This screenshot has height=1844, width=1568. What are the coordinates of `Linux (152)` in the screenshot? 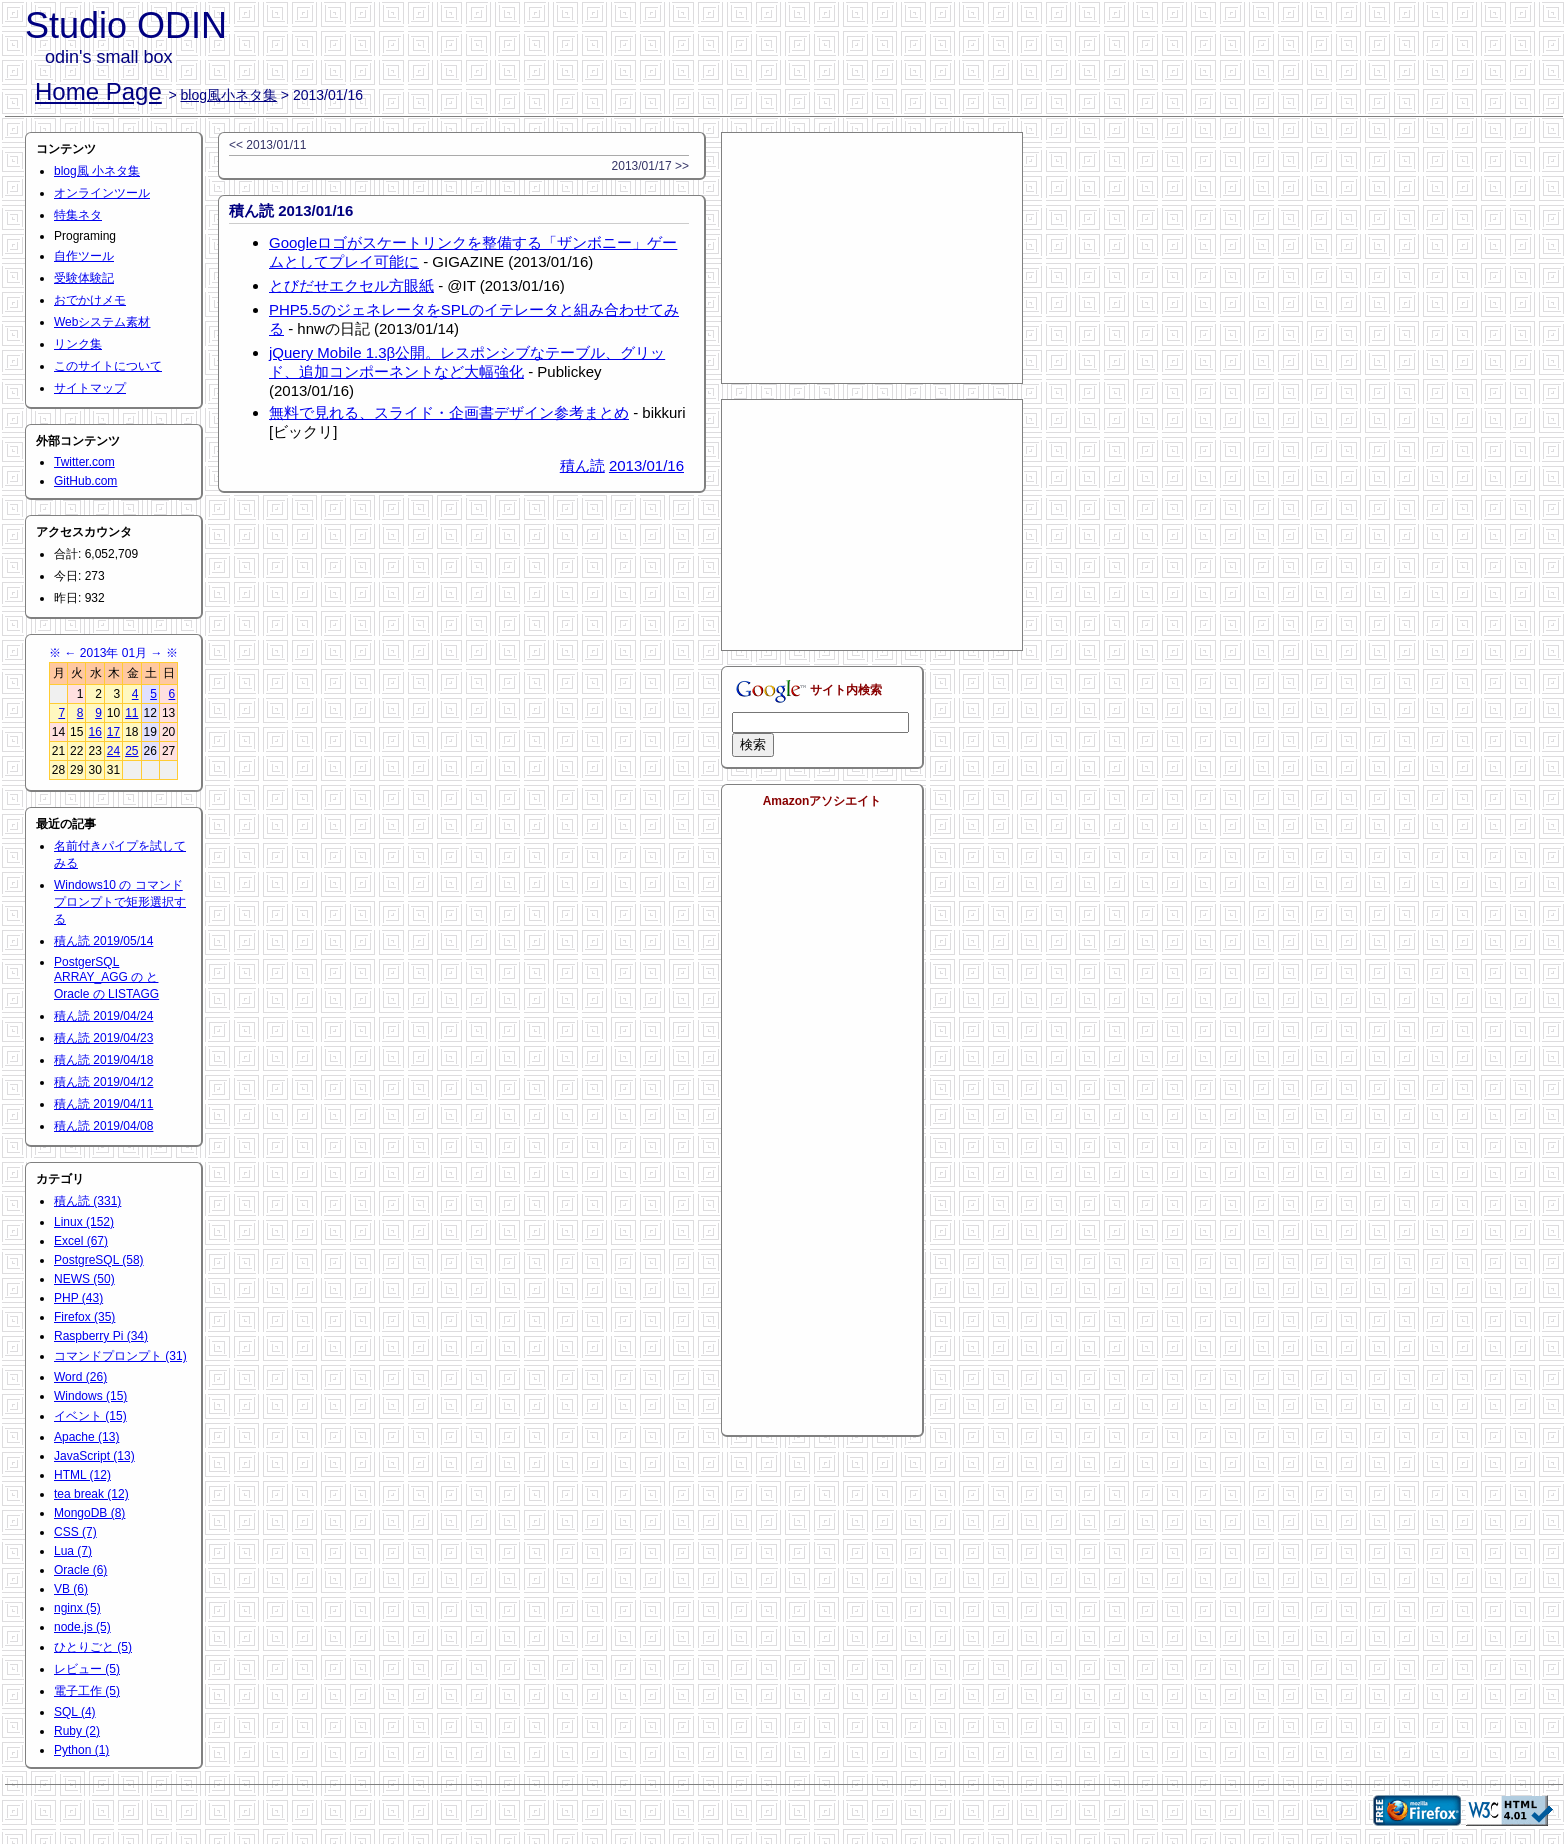 It's located at (84, 1222).